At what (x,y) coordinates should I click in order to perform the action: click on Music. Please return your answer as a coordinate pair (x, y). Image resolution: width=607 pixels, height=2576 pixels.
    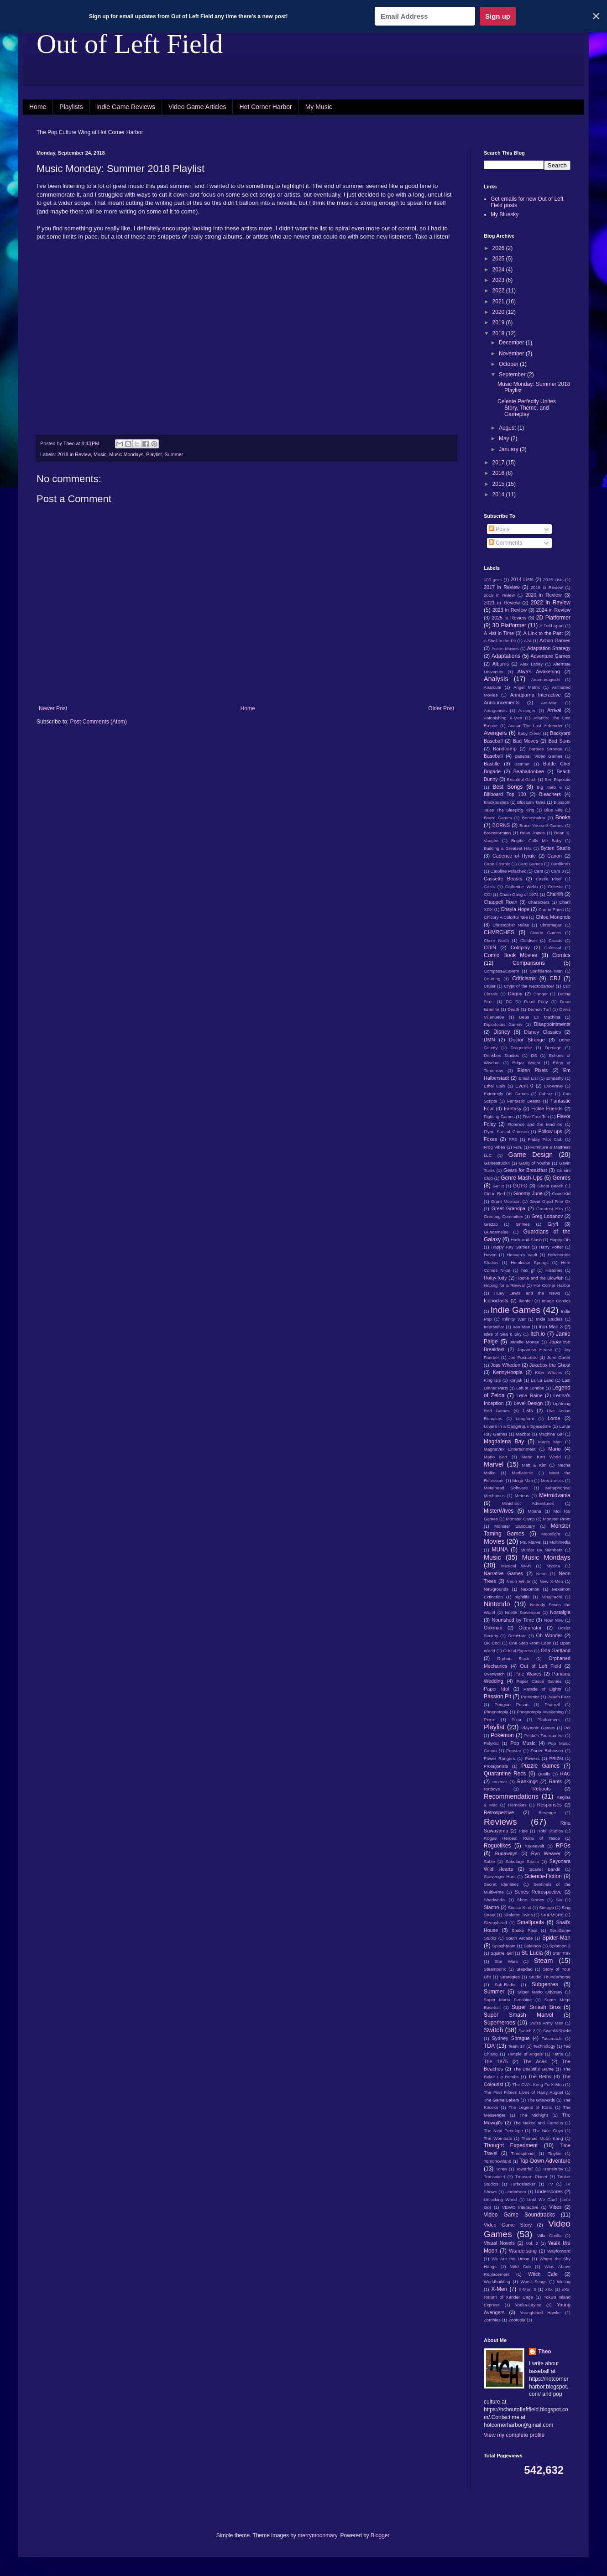
    Looking at the image, I should click on (100, 454).